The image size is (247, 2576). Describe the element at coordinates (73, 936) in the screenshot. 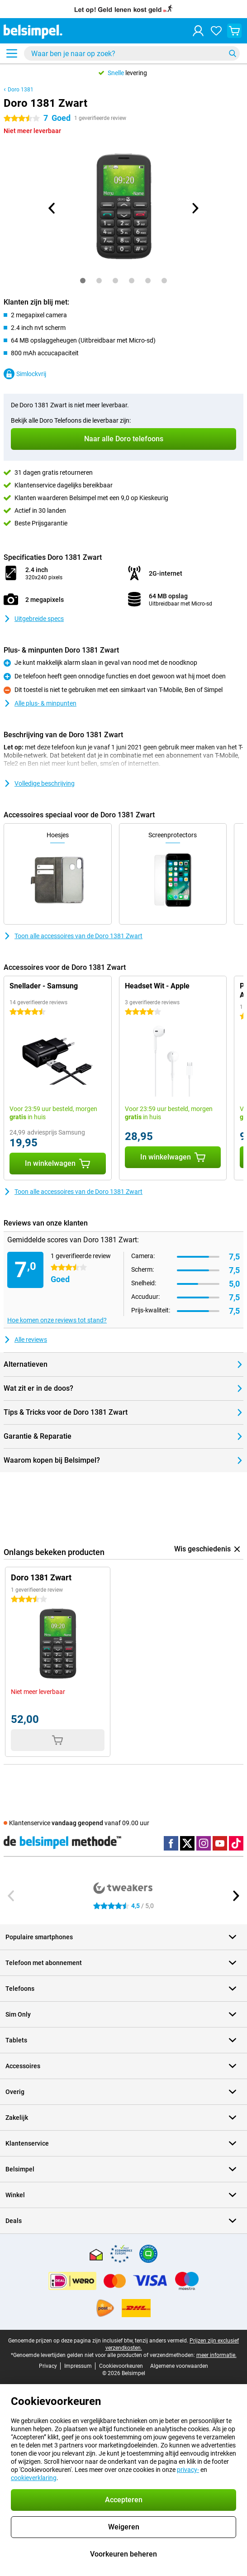

I see `Toon alle accessoires van de Doro 1381 Zwart` at that location.